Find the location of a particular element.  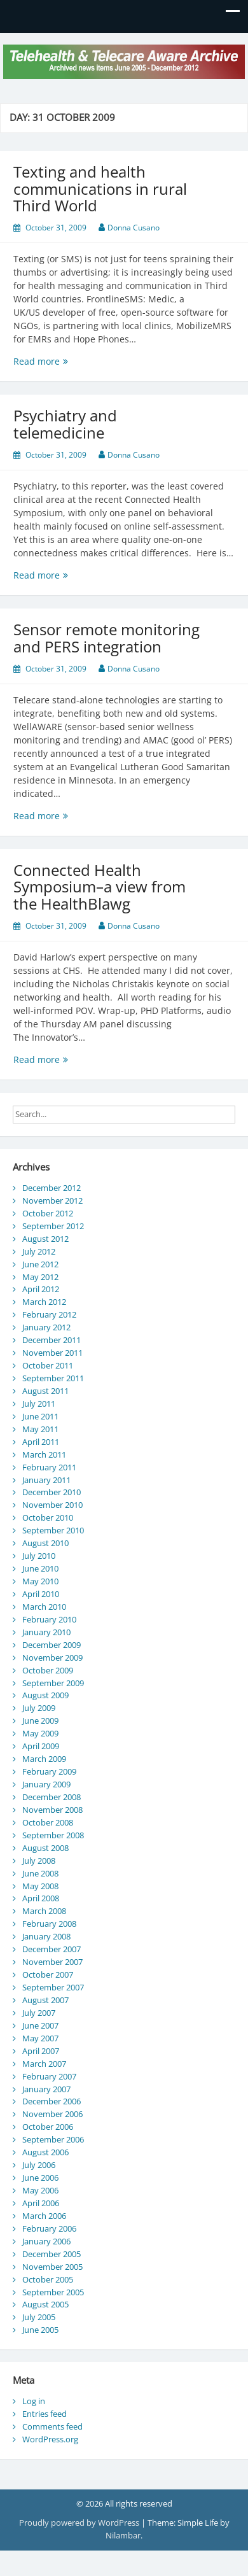

September 2008 is located at coordinates (53, 1835).